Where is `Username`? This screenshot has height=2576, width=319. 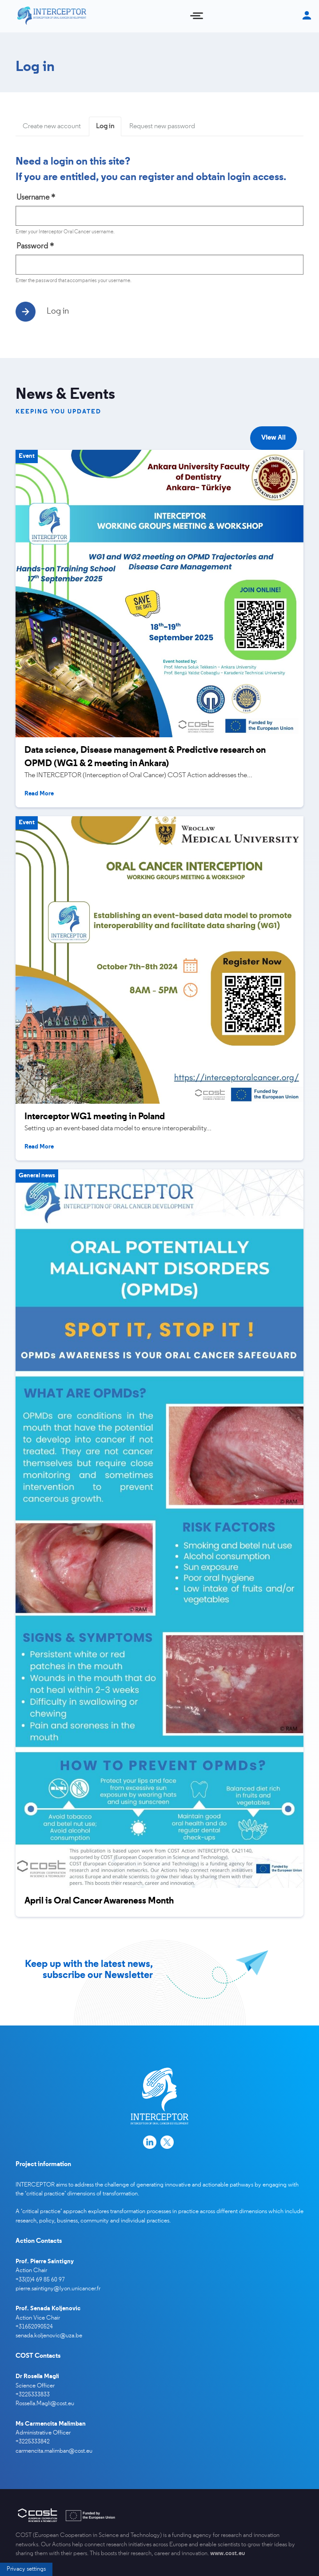
Username is located at coordinates (35, 197).